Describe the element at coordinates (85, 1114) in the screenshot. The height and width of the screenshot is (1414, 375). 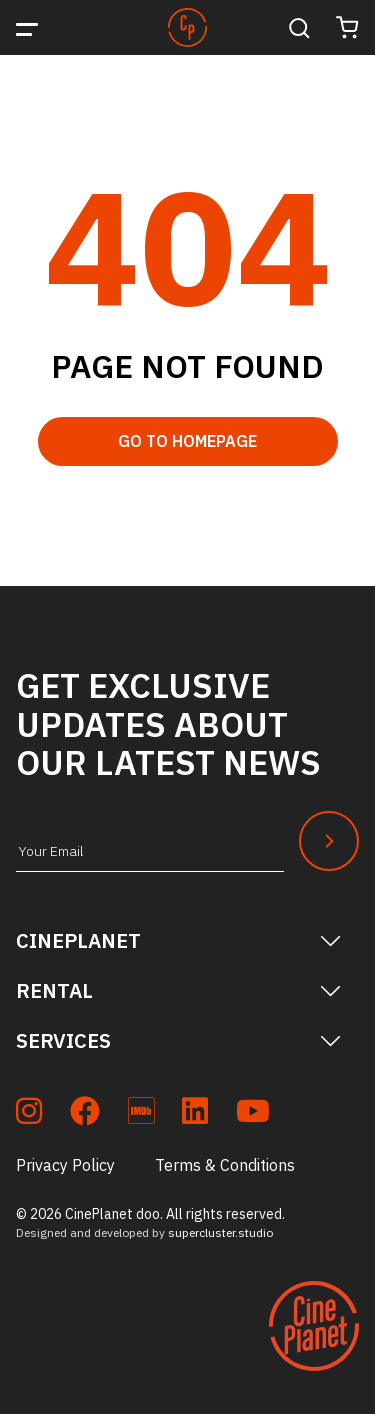
I see `[soc_fb]` at that location.